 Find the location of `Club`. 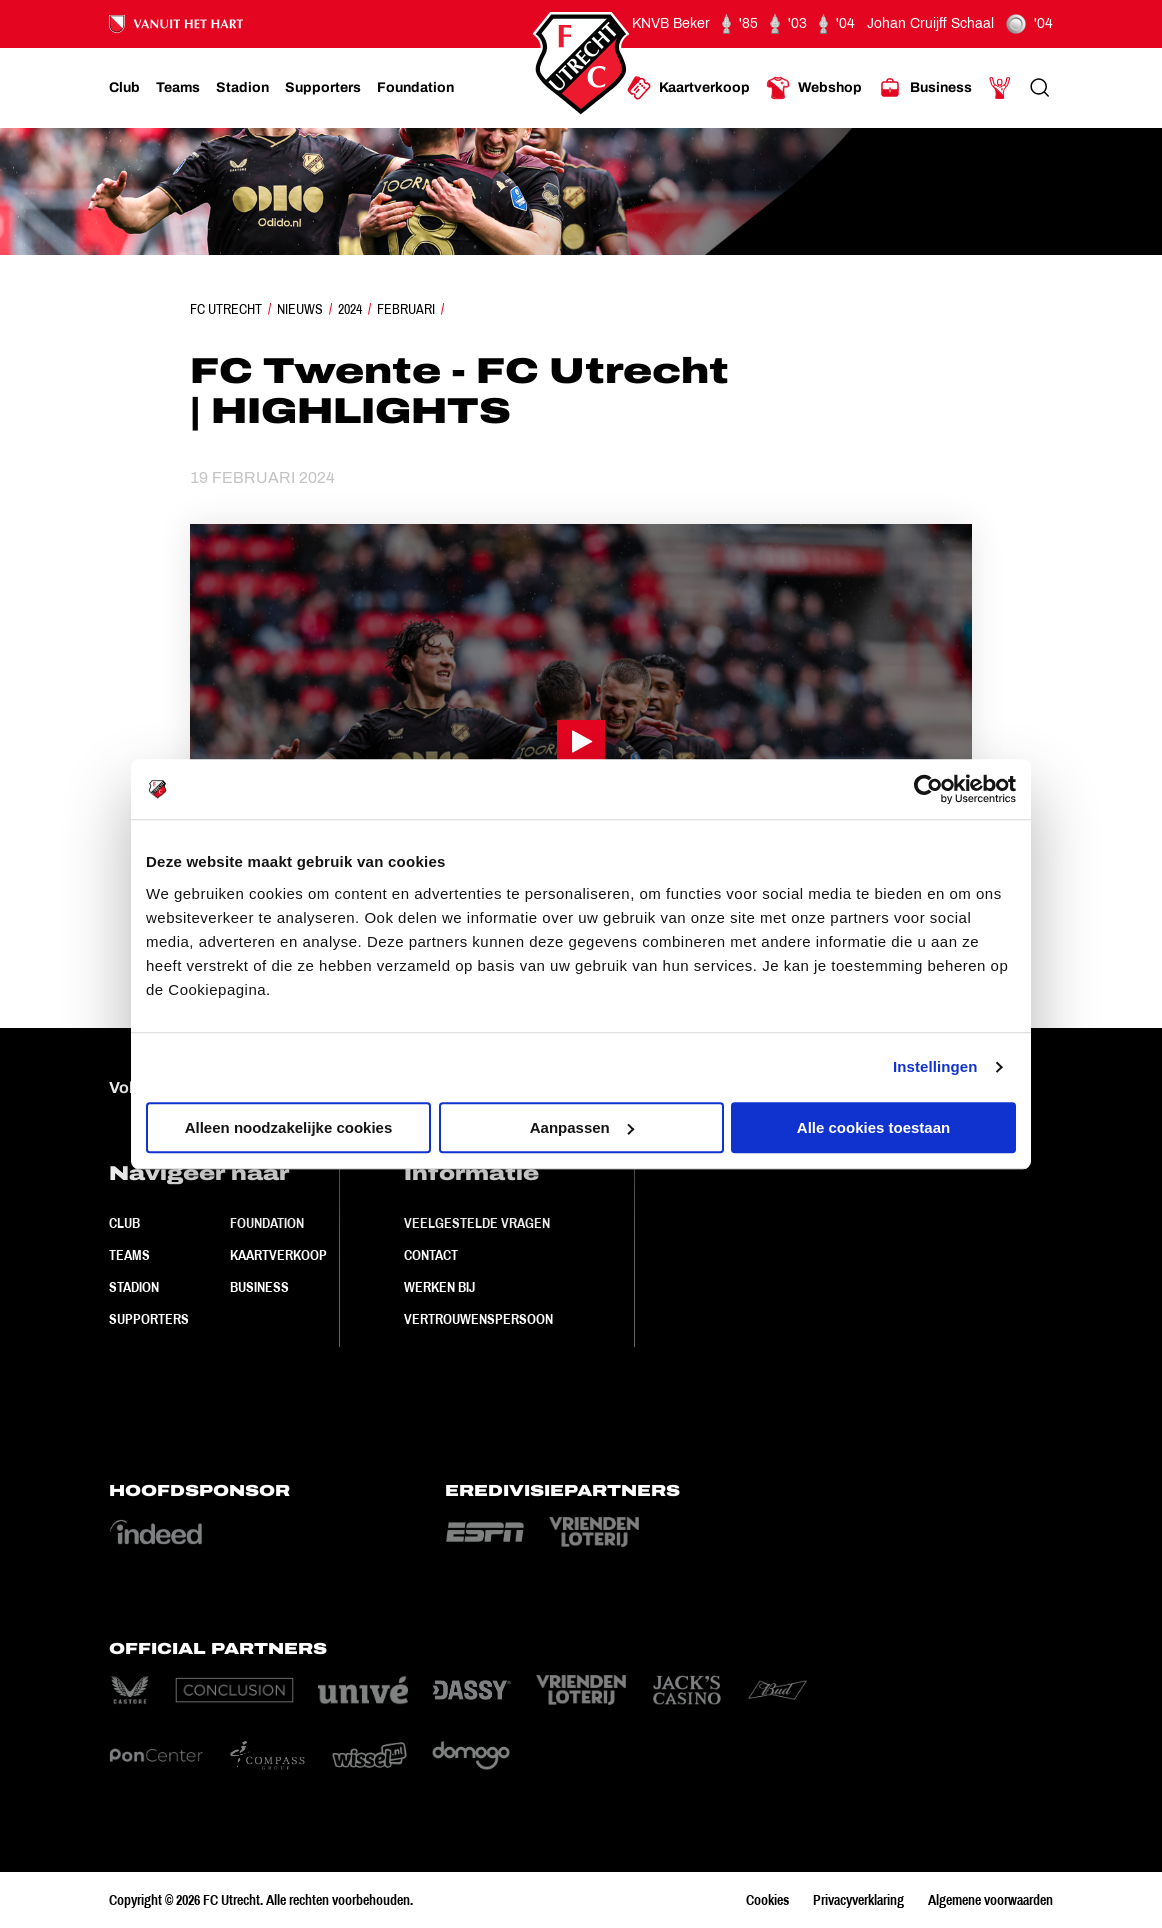

Club is located at coordinates (124, 1223).